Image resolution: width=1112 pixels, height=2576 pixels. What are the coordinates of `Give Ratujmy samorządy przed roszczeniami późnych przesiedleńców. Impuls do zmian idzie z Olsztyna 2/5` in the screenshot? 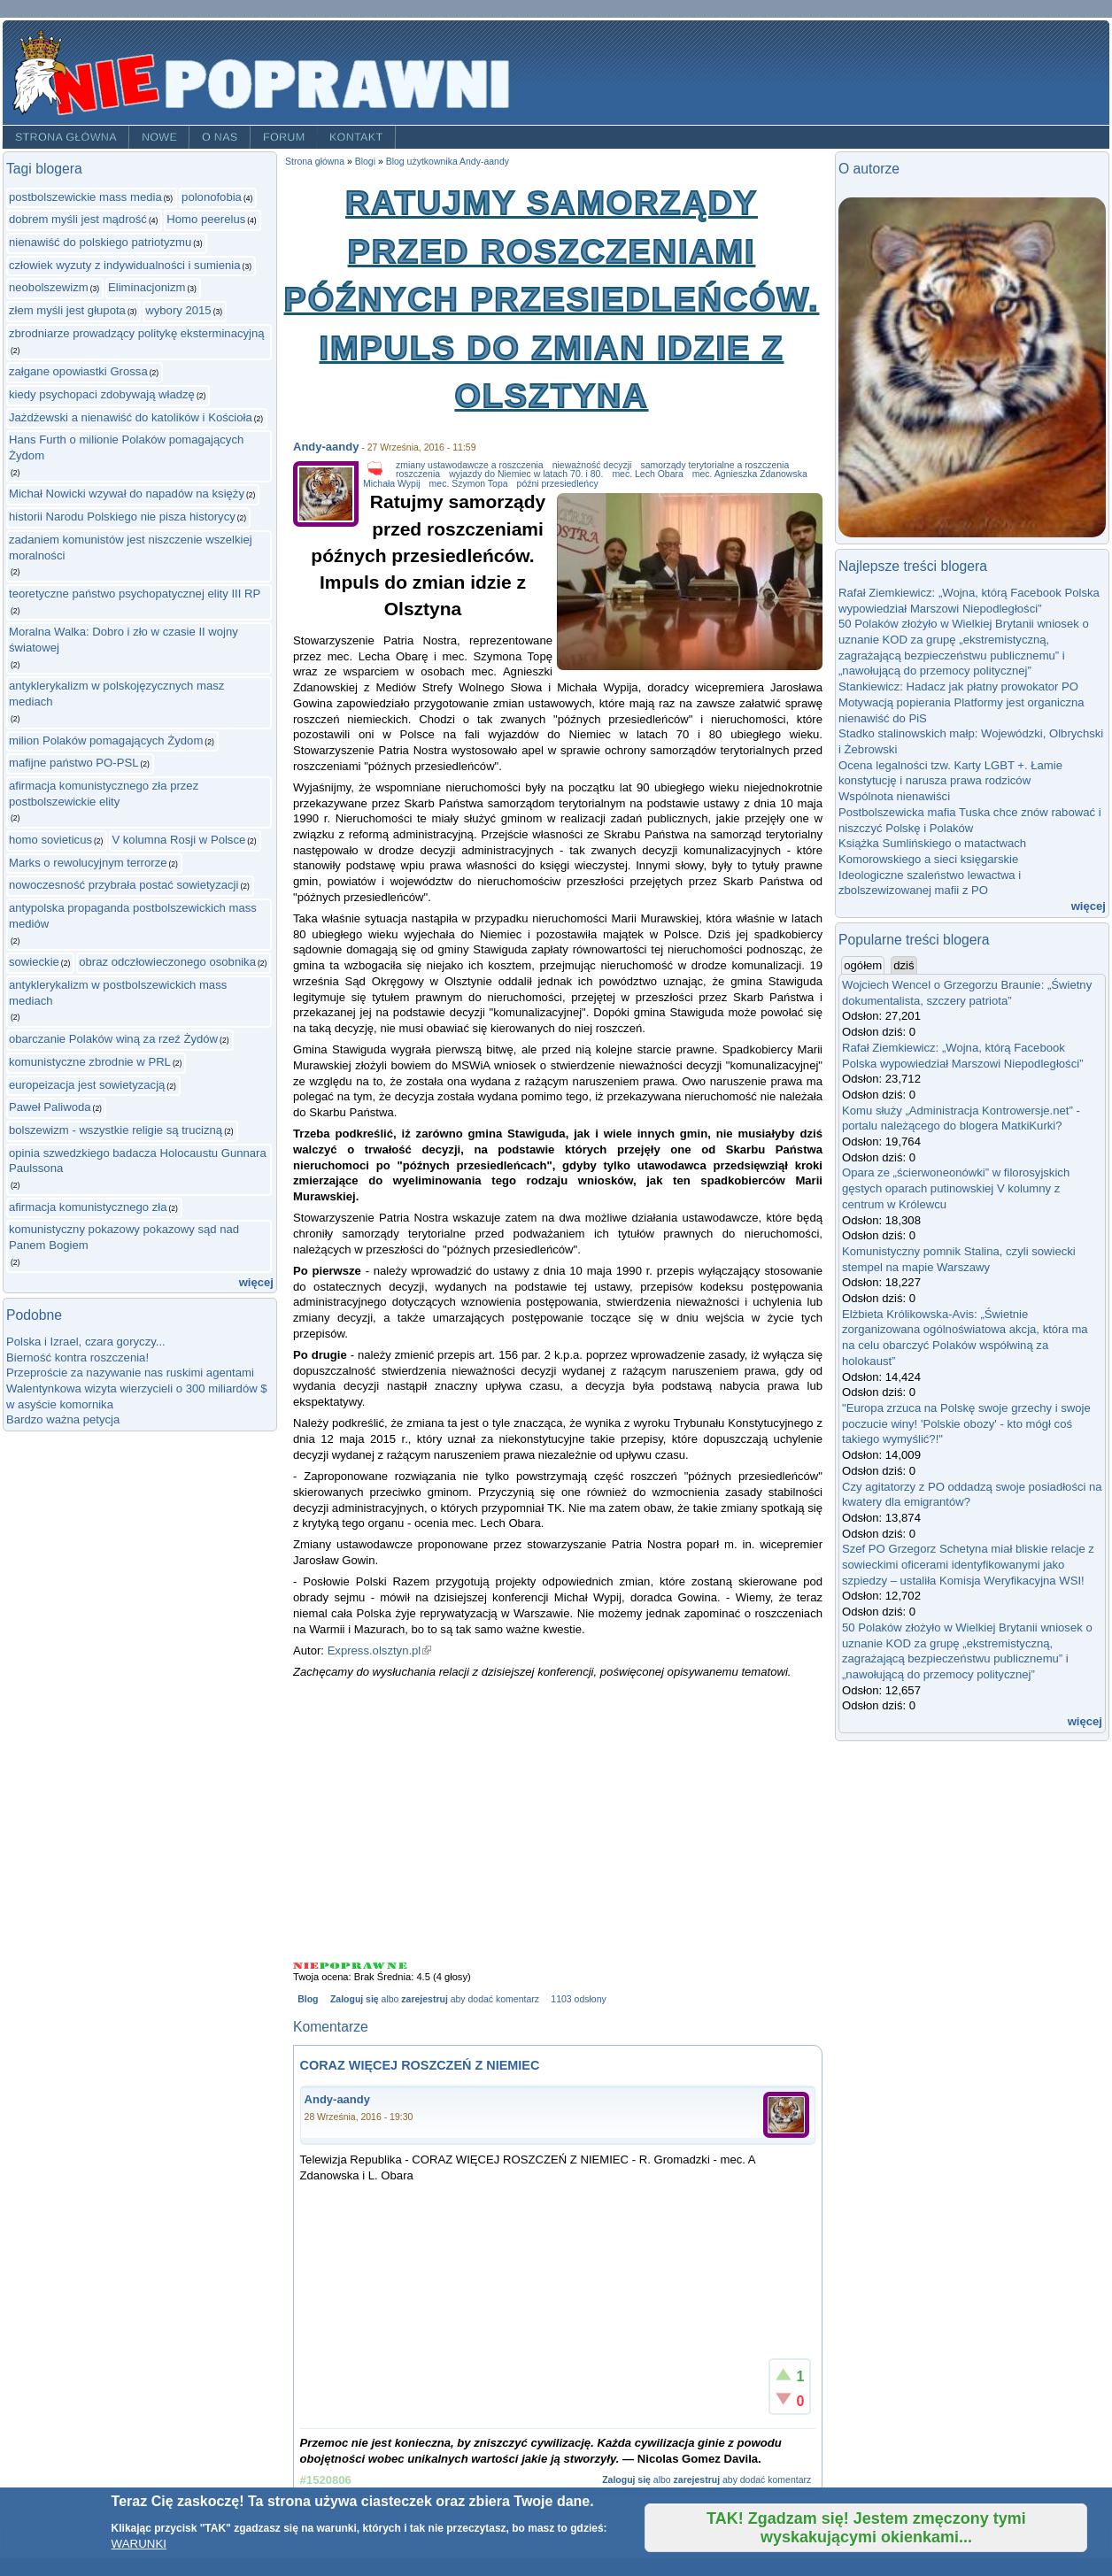 It's located at (330, 1966).